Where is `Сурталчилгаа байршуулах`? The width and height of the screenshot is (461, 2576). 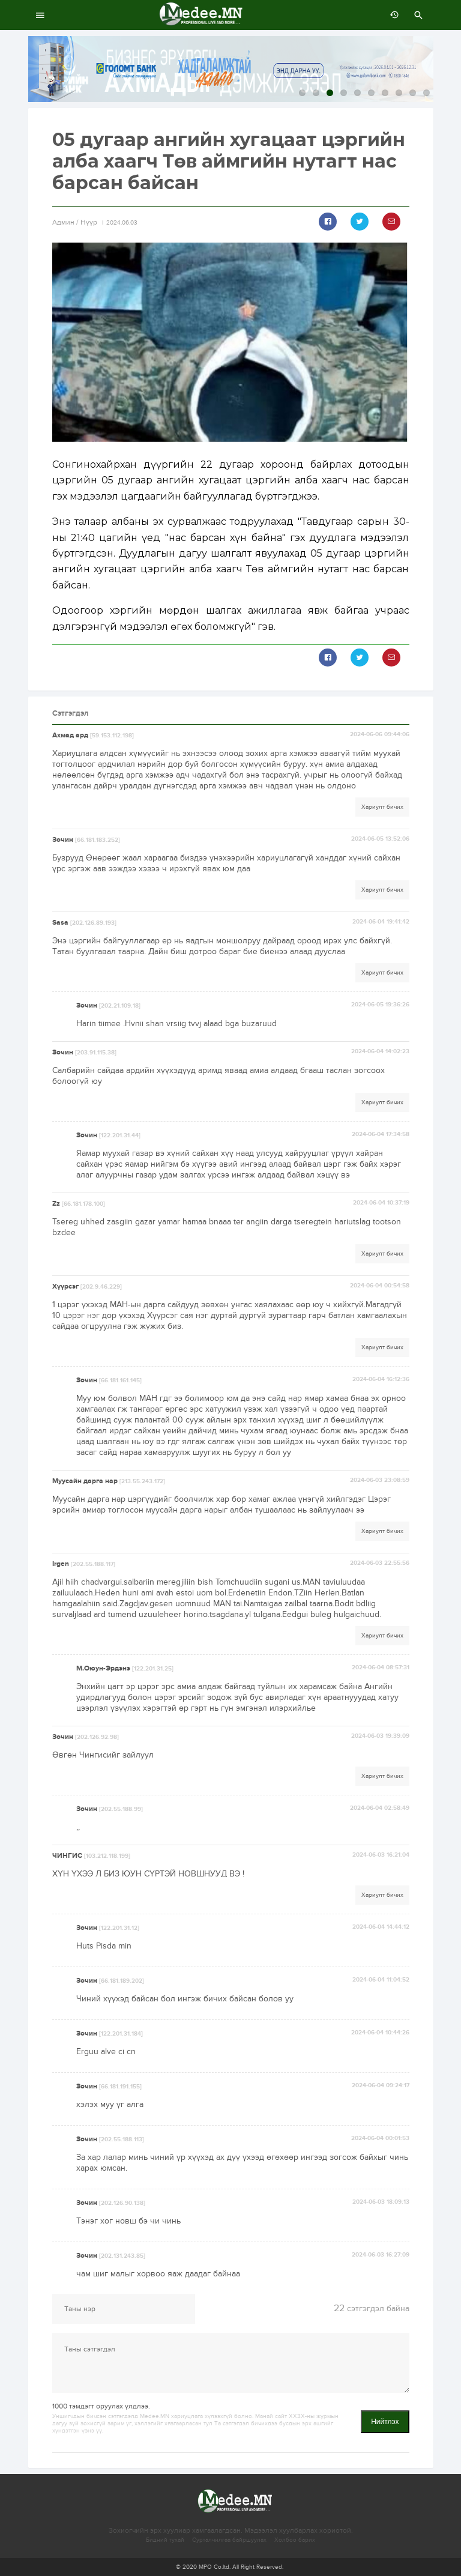
Сурталчилгаа байршуулах is located at coordinates (229, 2540).